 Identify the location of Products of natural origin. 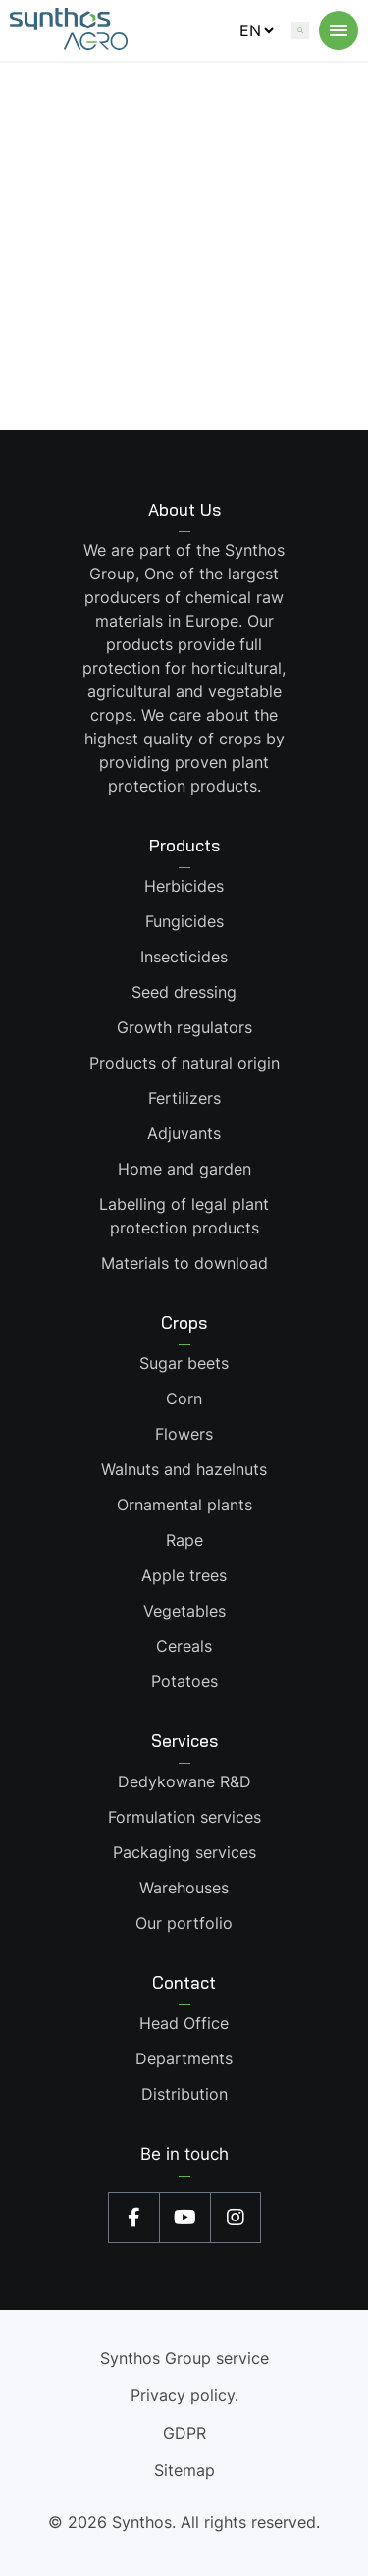
(184, 1062).